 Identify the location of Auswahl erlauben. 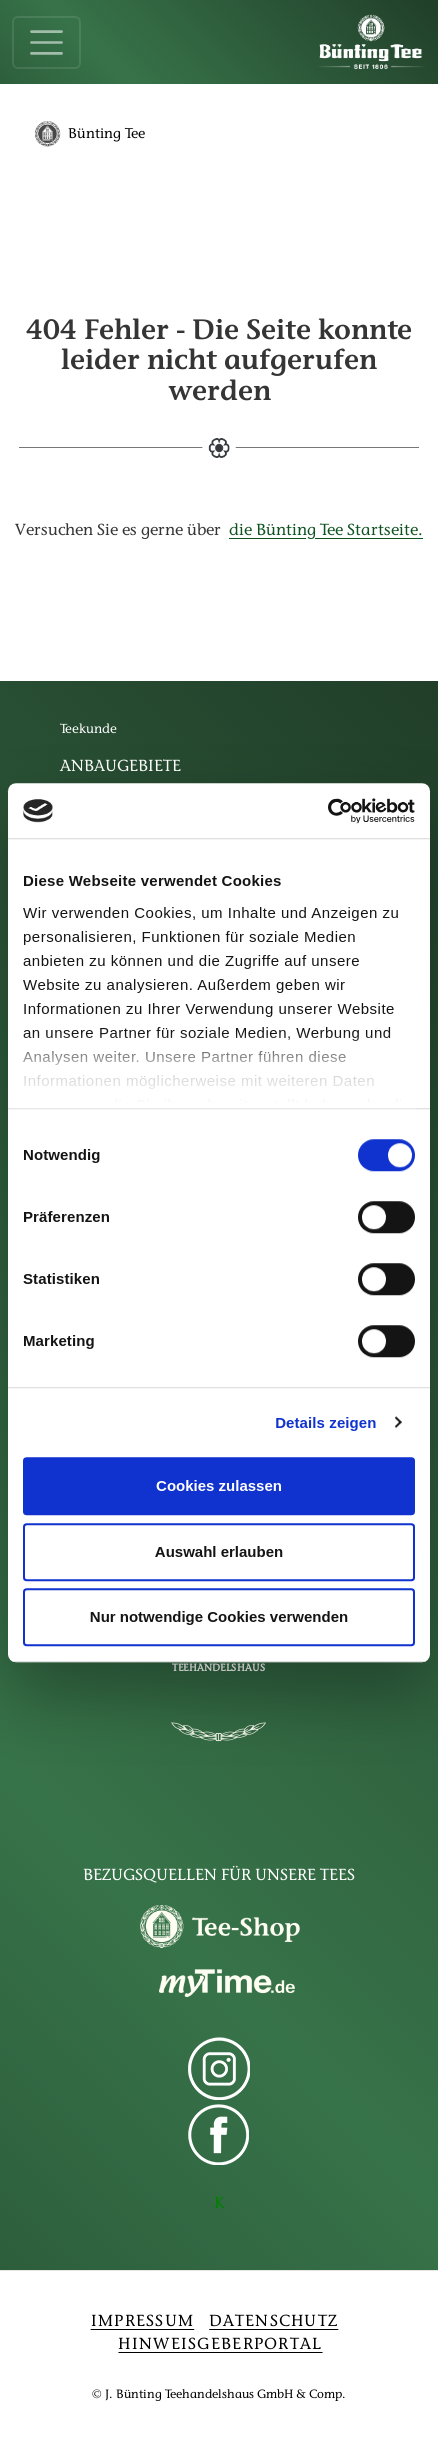
(219, 1551).